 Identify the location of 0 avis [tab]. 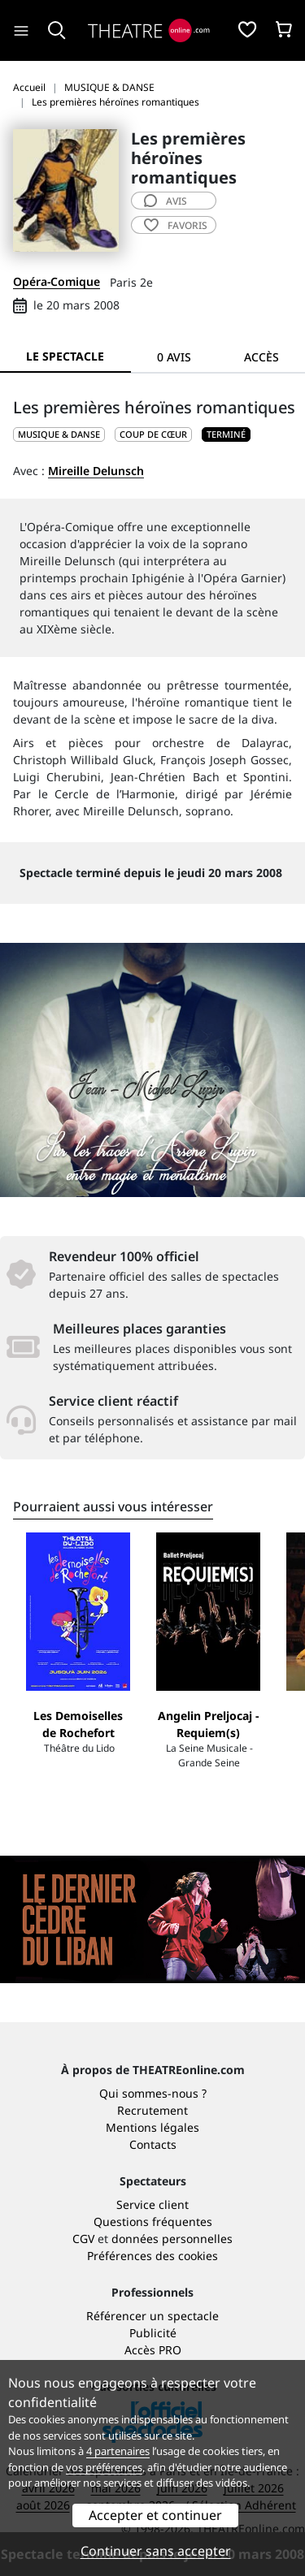
(174, 357).